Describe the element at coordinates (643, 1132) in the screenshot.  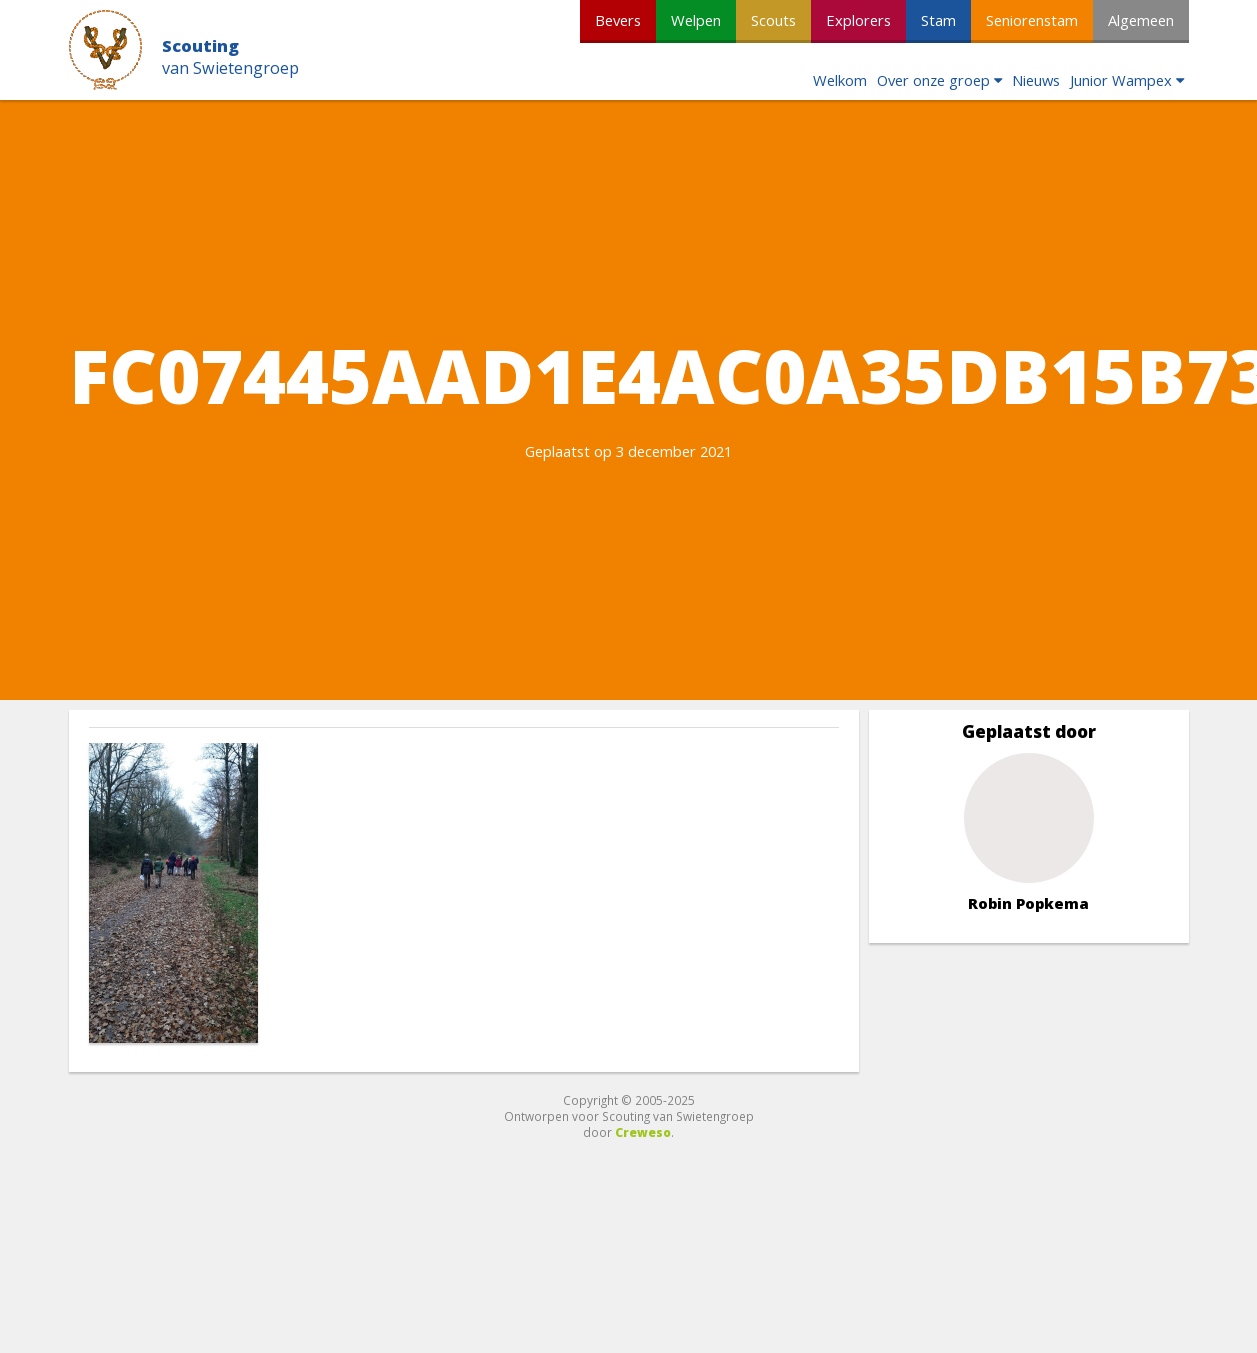
I see `Creweso` at that location.